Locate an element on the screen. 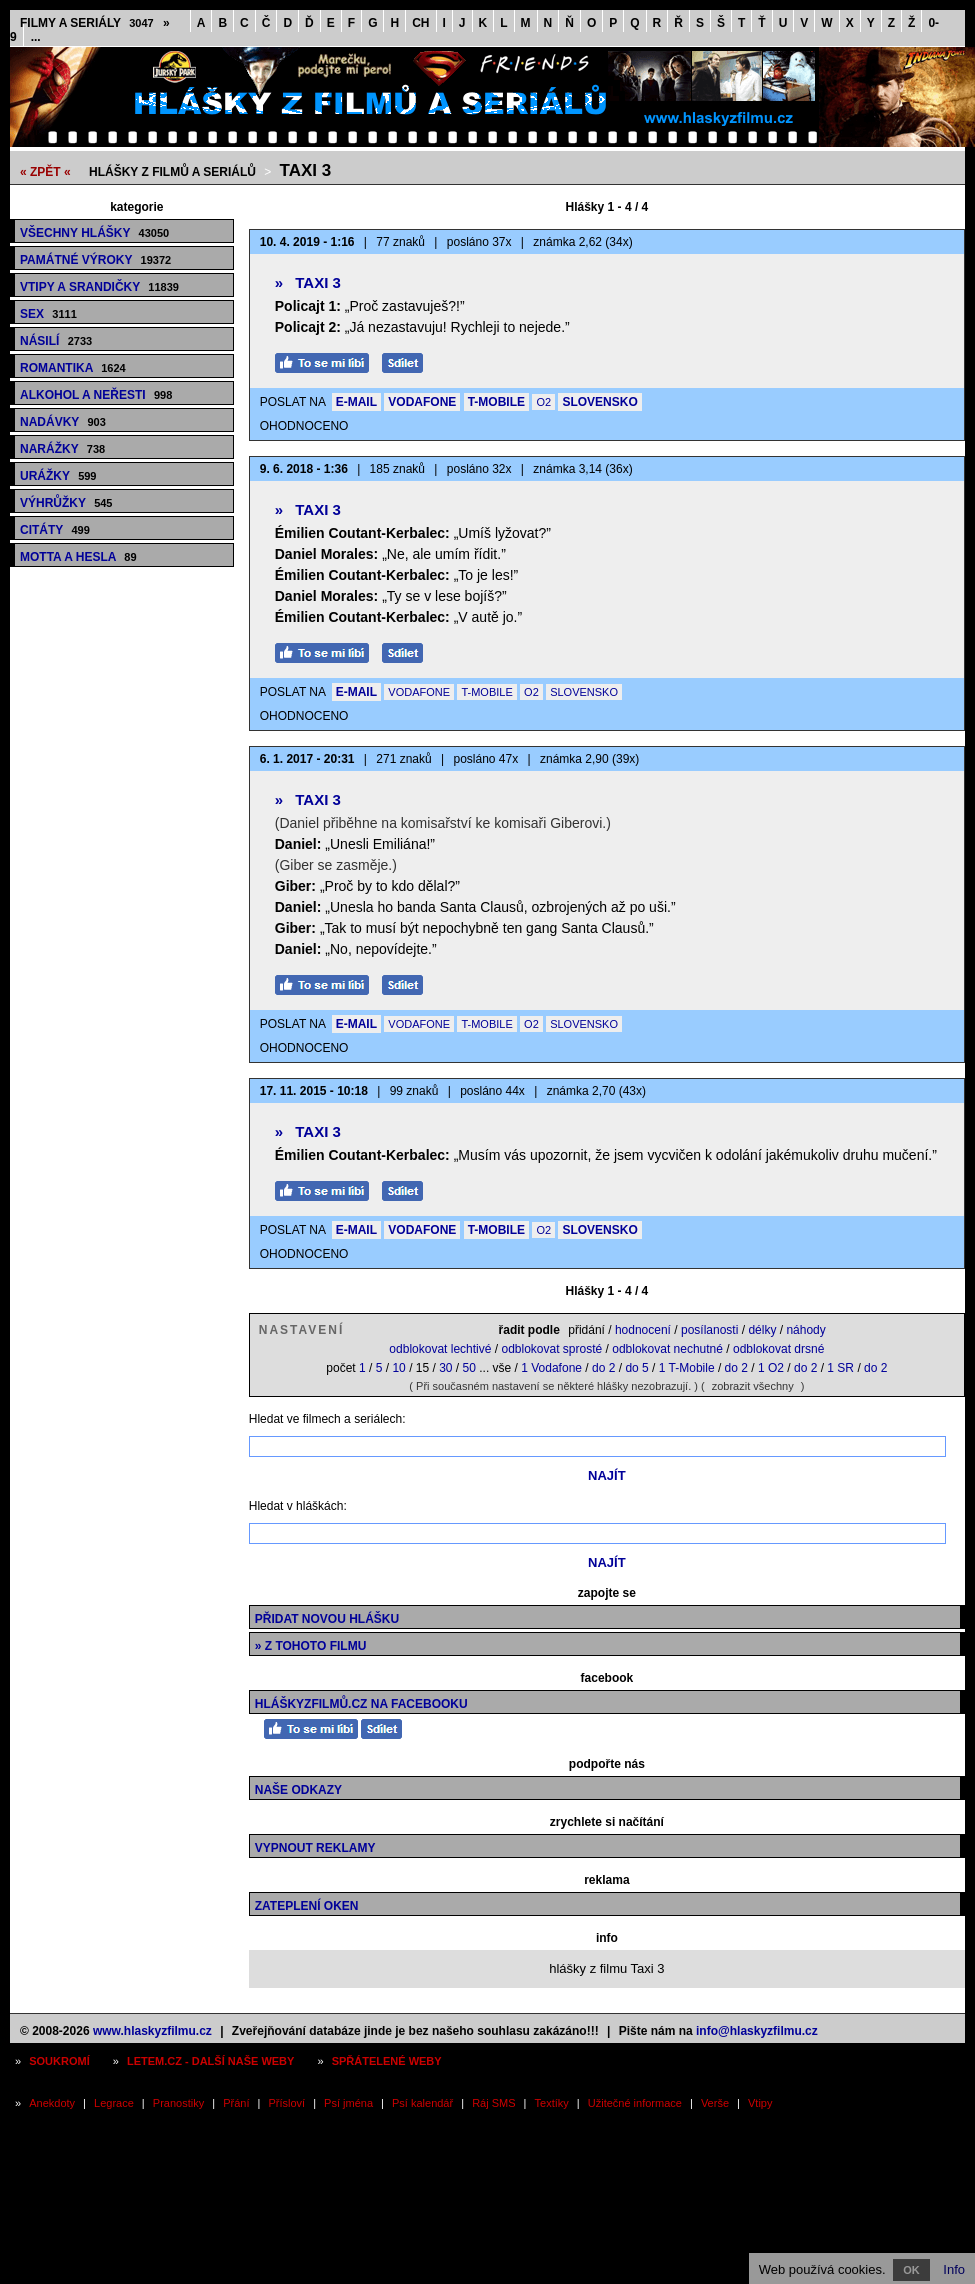 This screenshot has width=975, height=2284. Hlášky z filmů a seriálů is located at coordinates (172, 172).